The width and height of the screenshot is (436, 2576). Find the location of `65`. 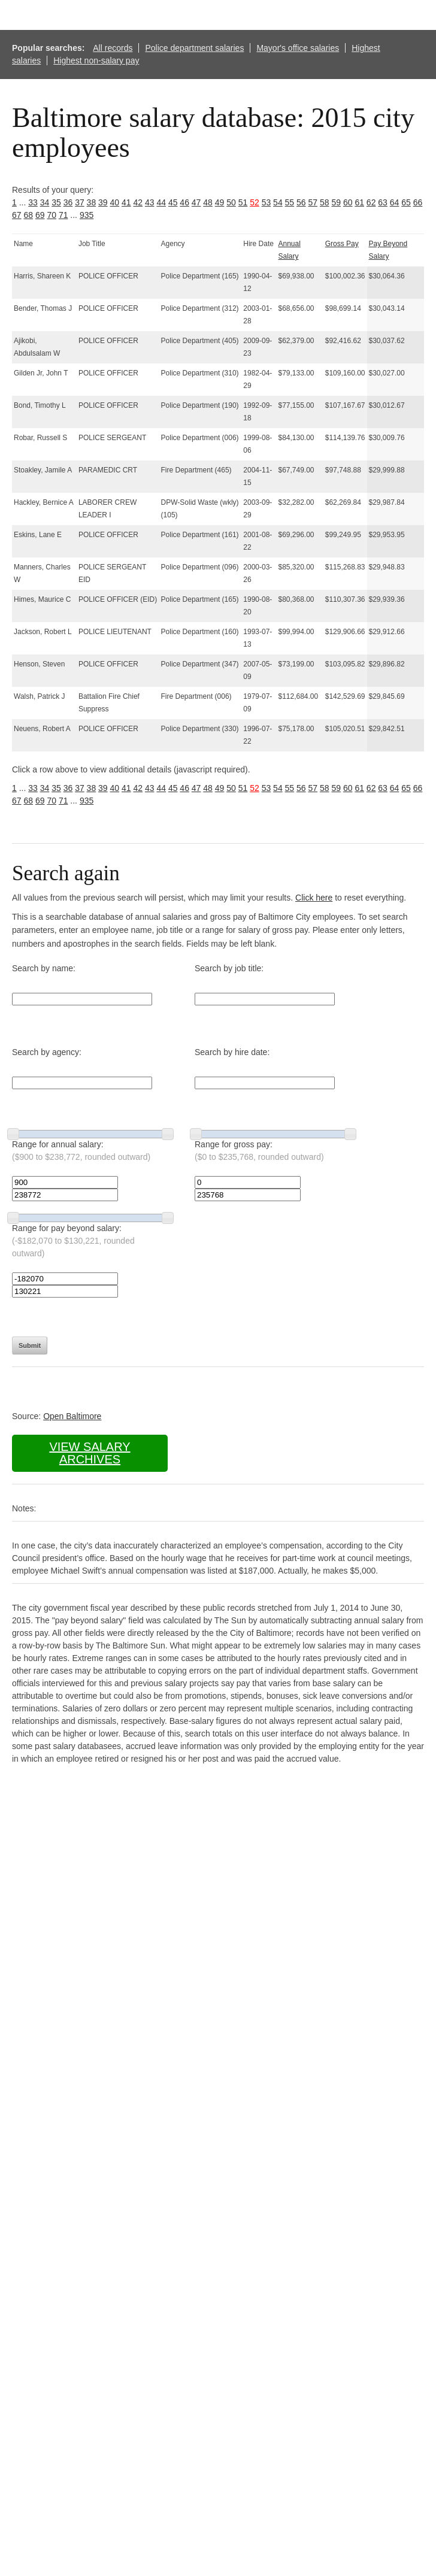

65 is located at coordinates (406, 202).